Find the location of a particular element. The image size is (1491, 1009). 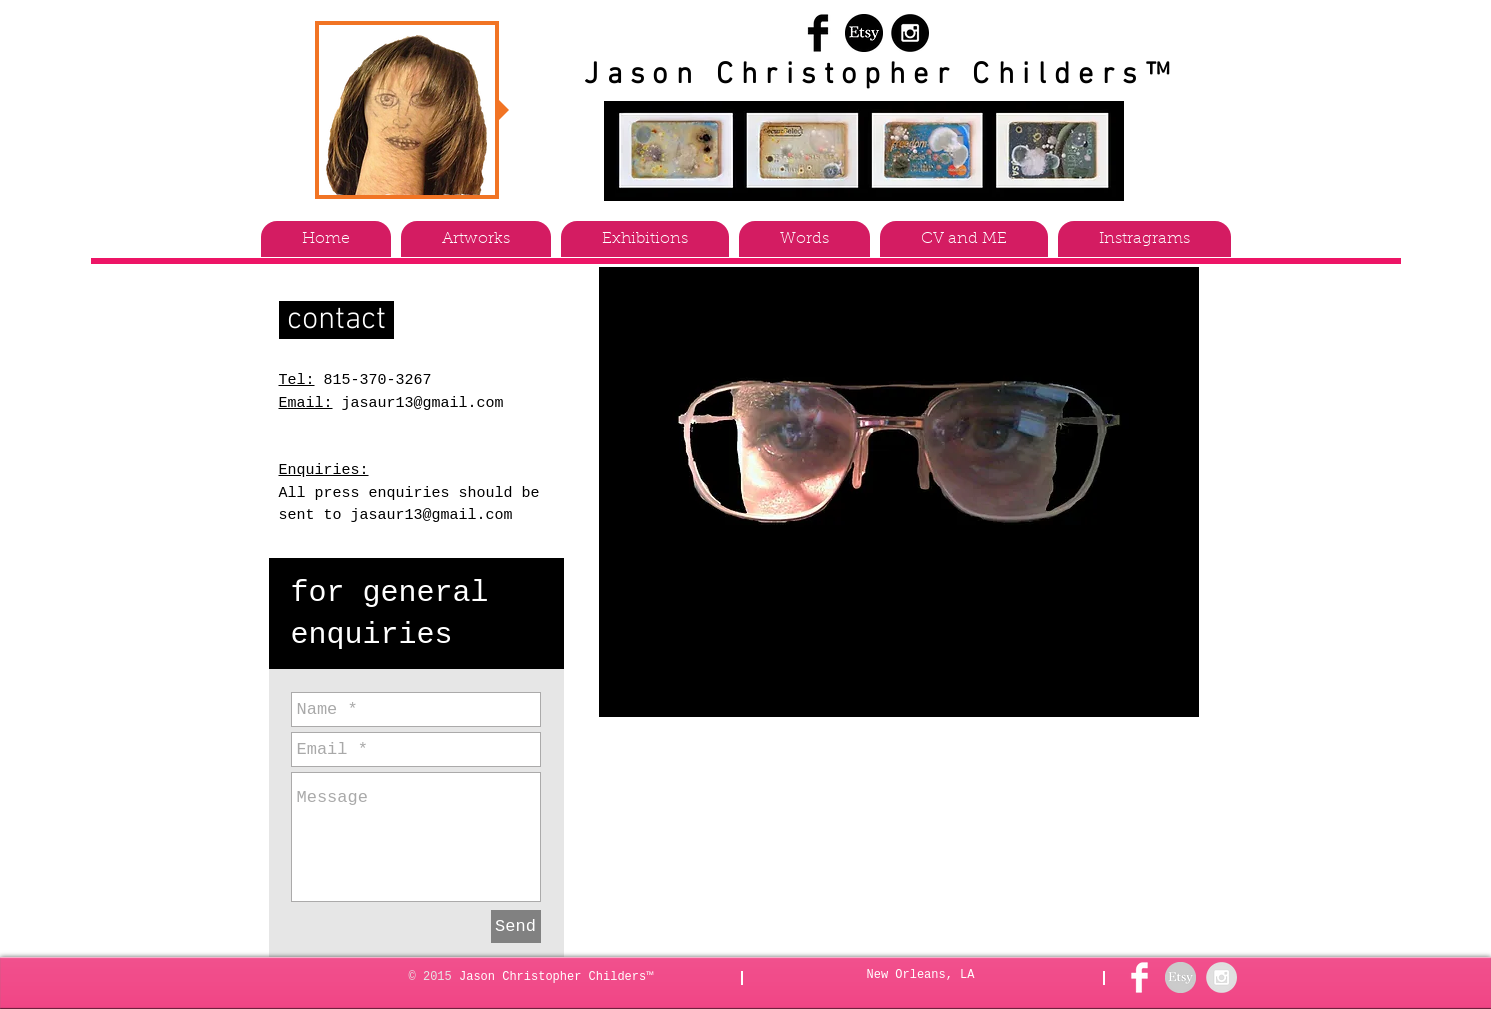

[Send] is located at coordinates (516, 926).